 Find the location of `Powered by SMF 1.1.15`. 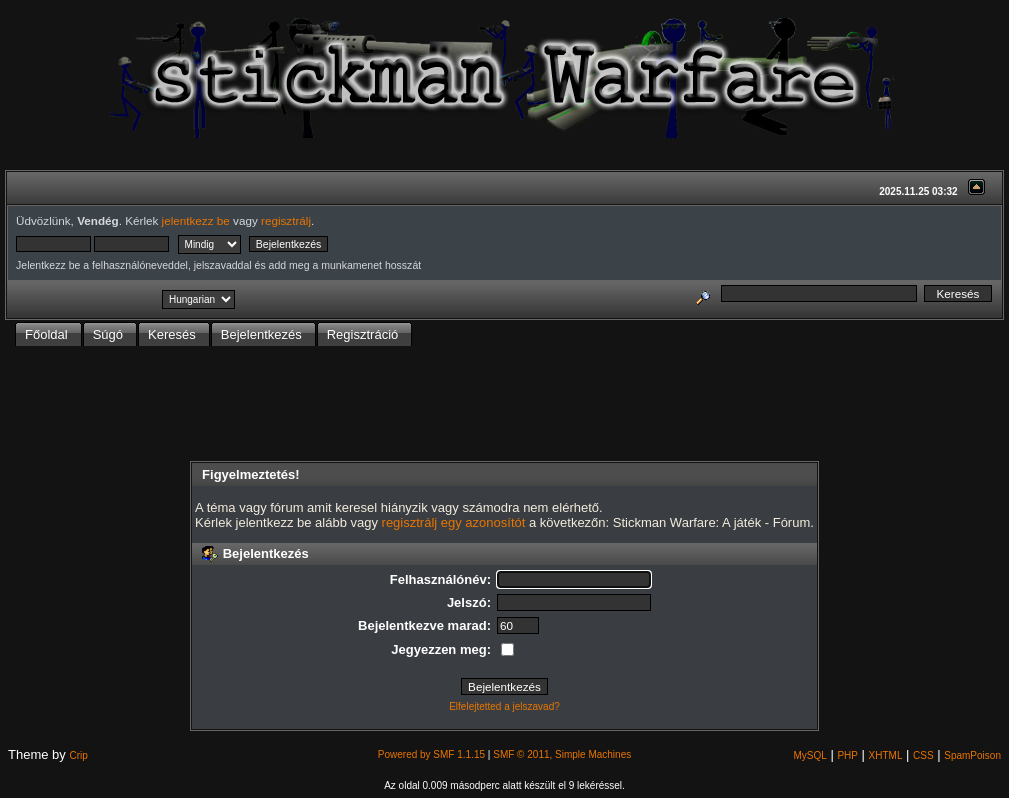

Powered by SMF 1.1.15 is located at coordinates (431, 754).